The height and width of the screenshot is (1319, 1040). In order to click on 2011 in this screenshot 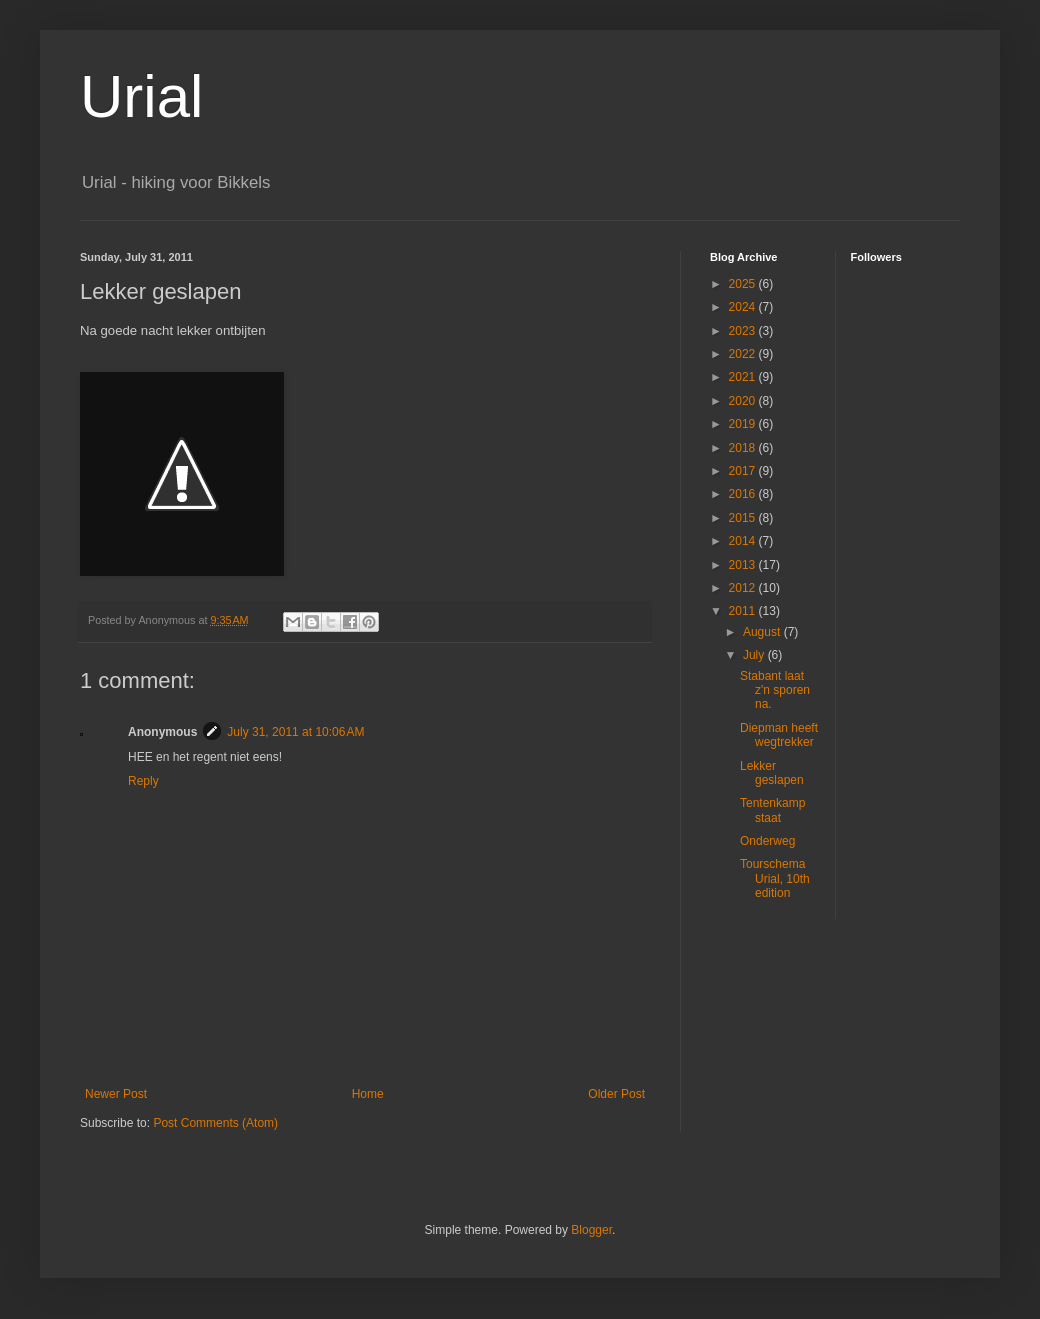, I will do `click(744, 611)`.